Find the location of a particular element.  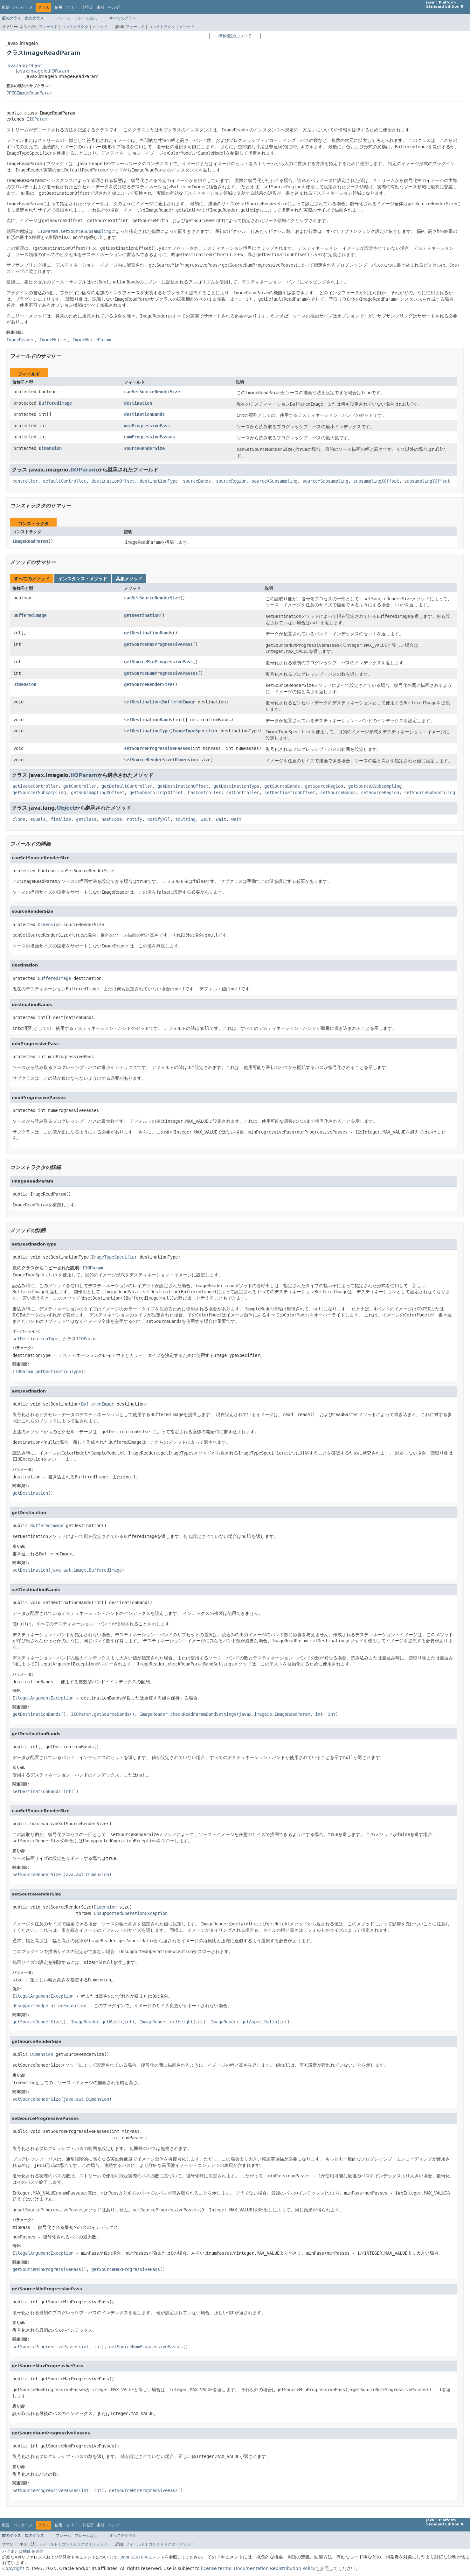

getController is located at coordinates (79, 786).